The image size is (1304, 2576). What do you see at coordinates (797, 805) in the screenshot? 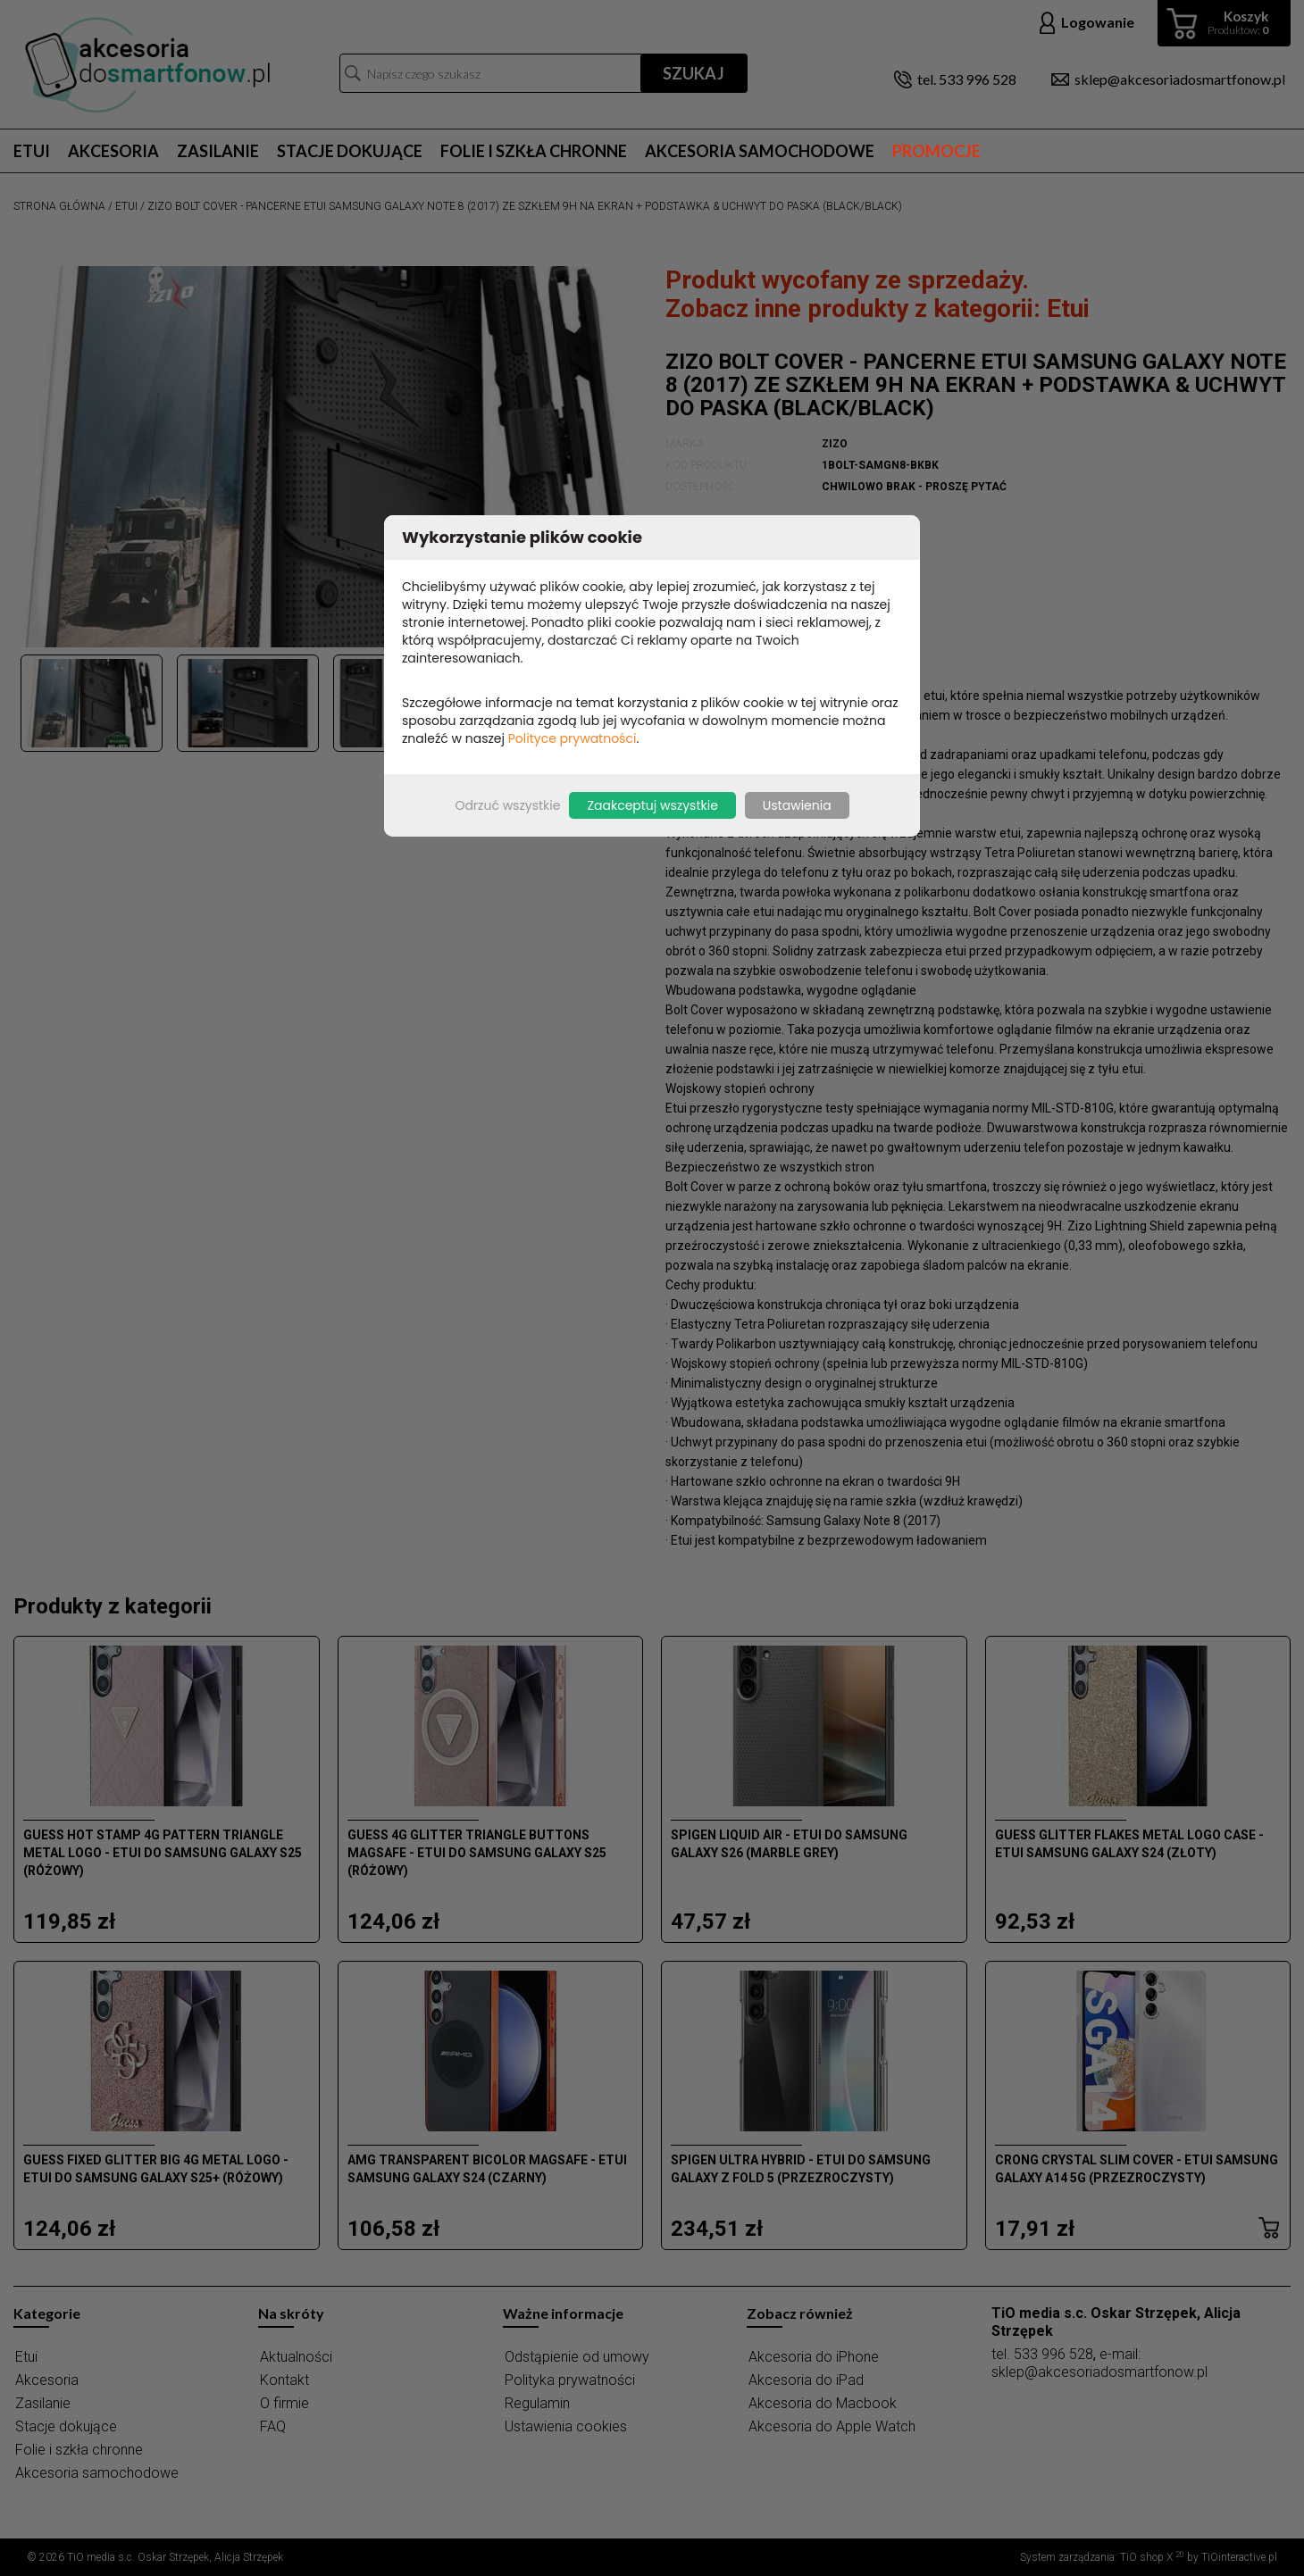
I see `Ustawienia` at bounding box center [797, 805].